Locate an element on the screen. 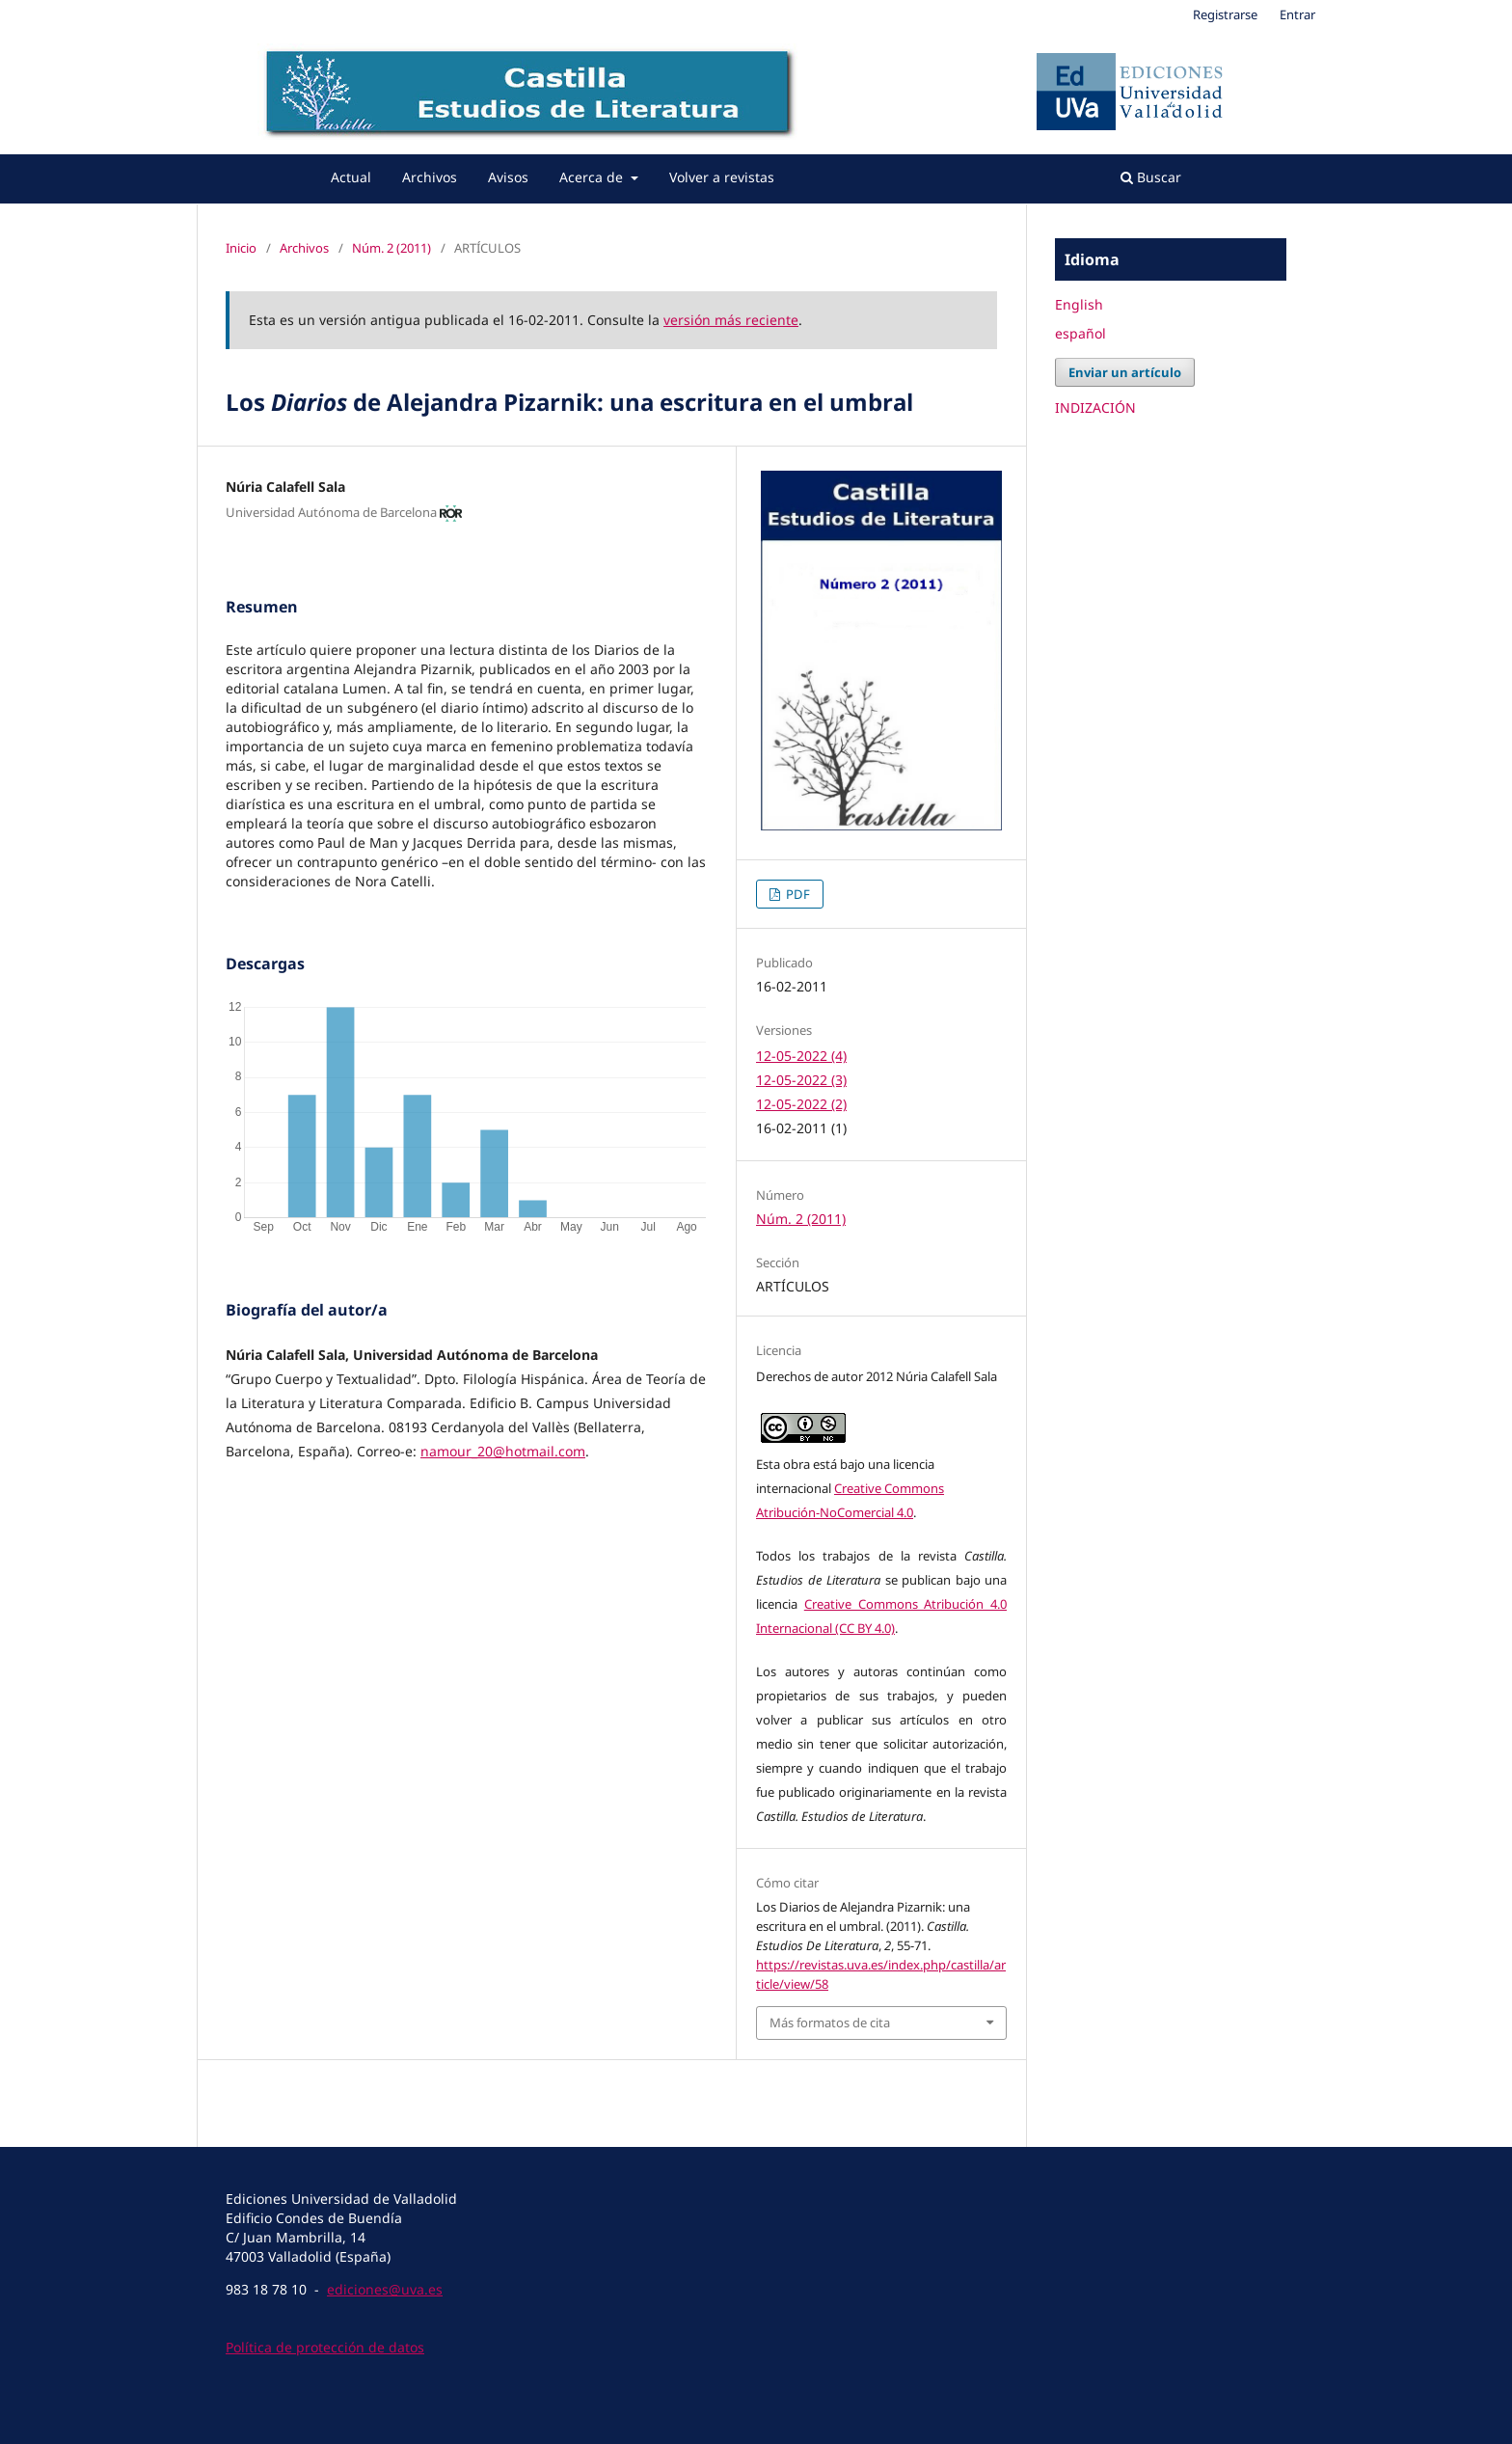  Archivos is located at coordinates (429, 177).